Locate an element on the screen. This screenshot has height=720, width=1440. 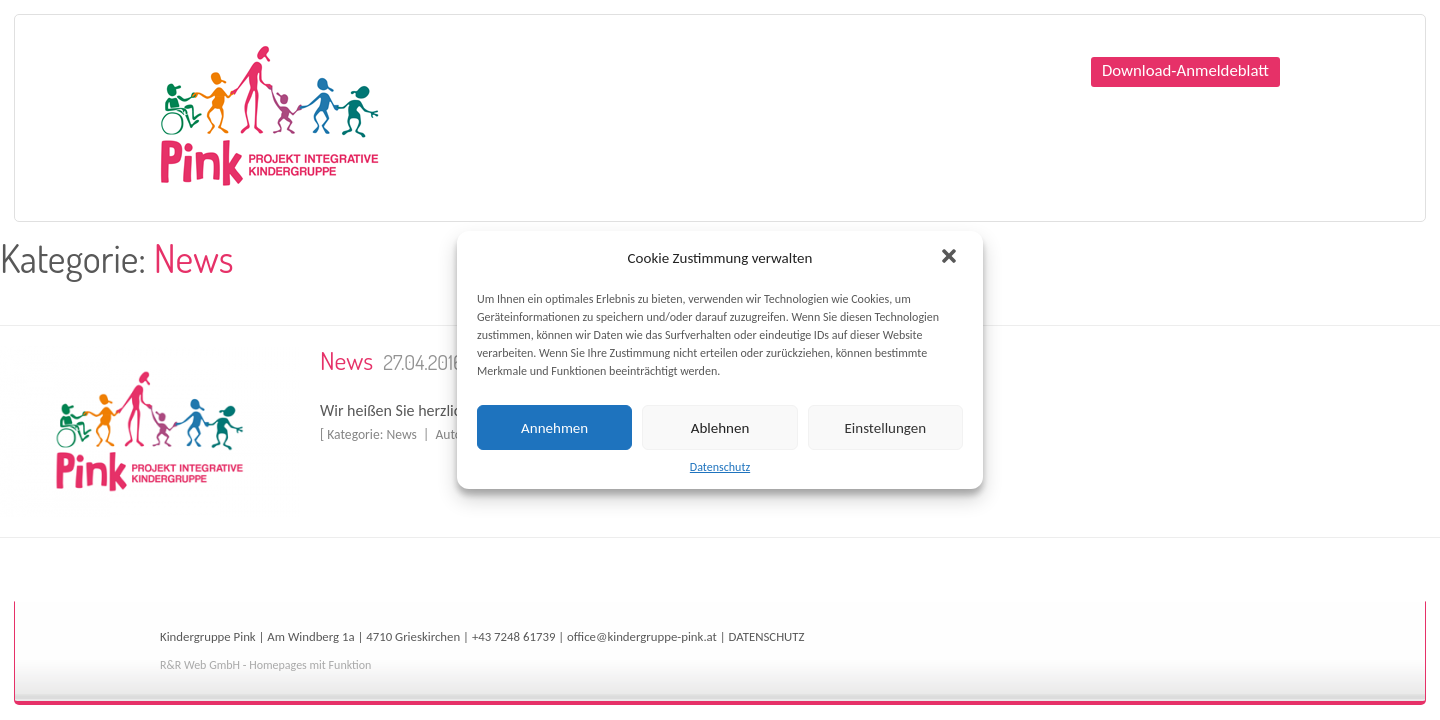
R&R Web GmbH - Homepages mit Funktion is located at coordinates (265, 665).